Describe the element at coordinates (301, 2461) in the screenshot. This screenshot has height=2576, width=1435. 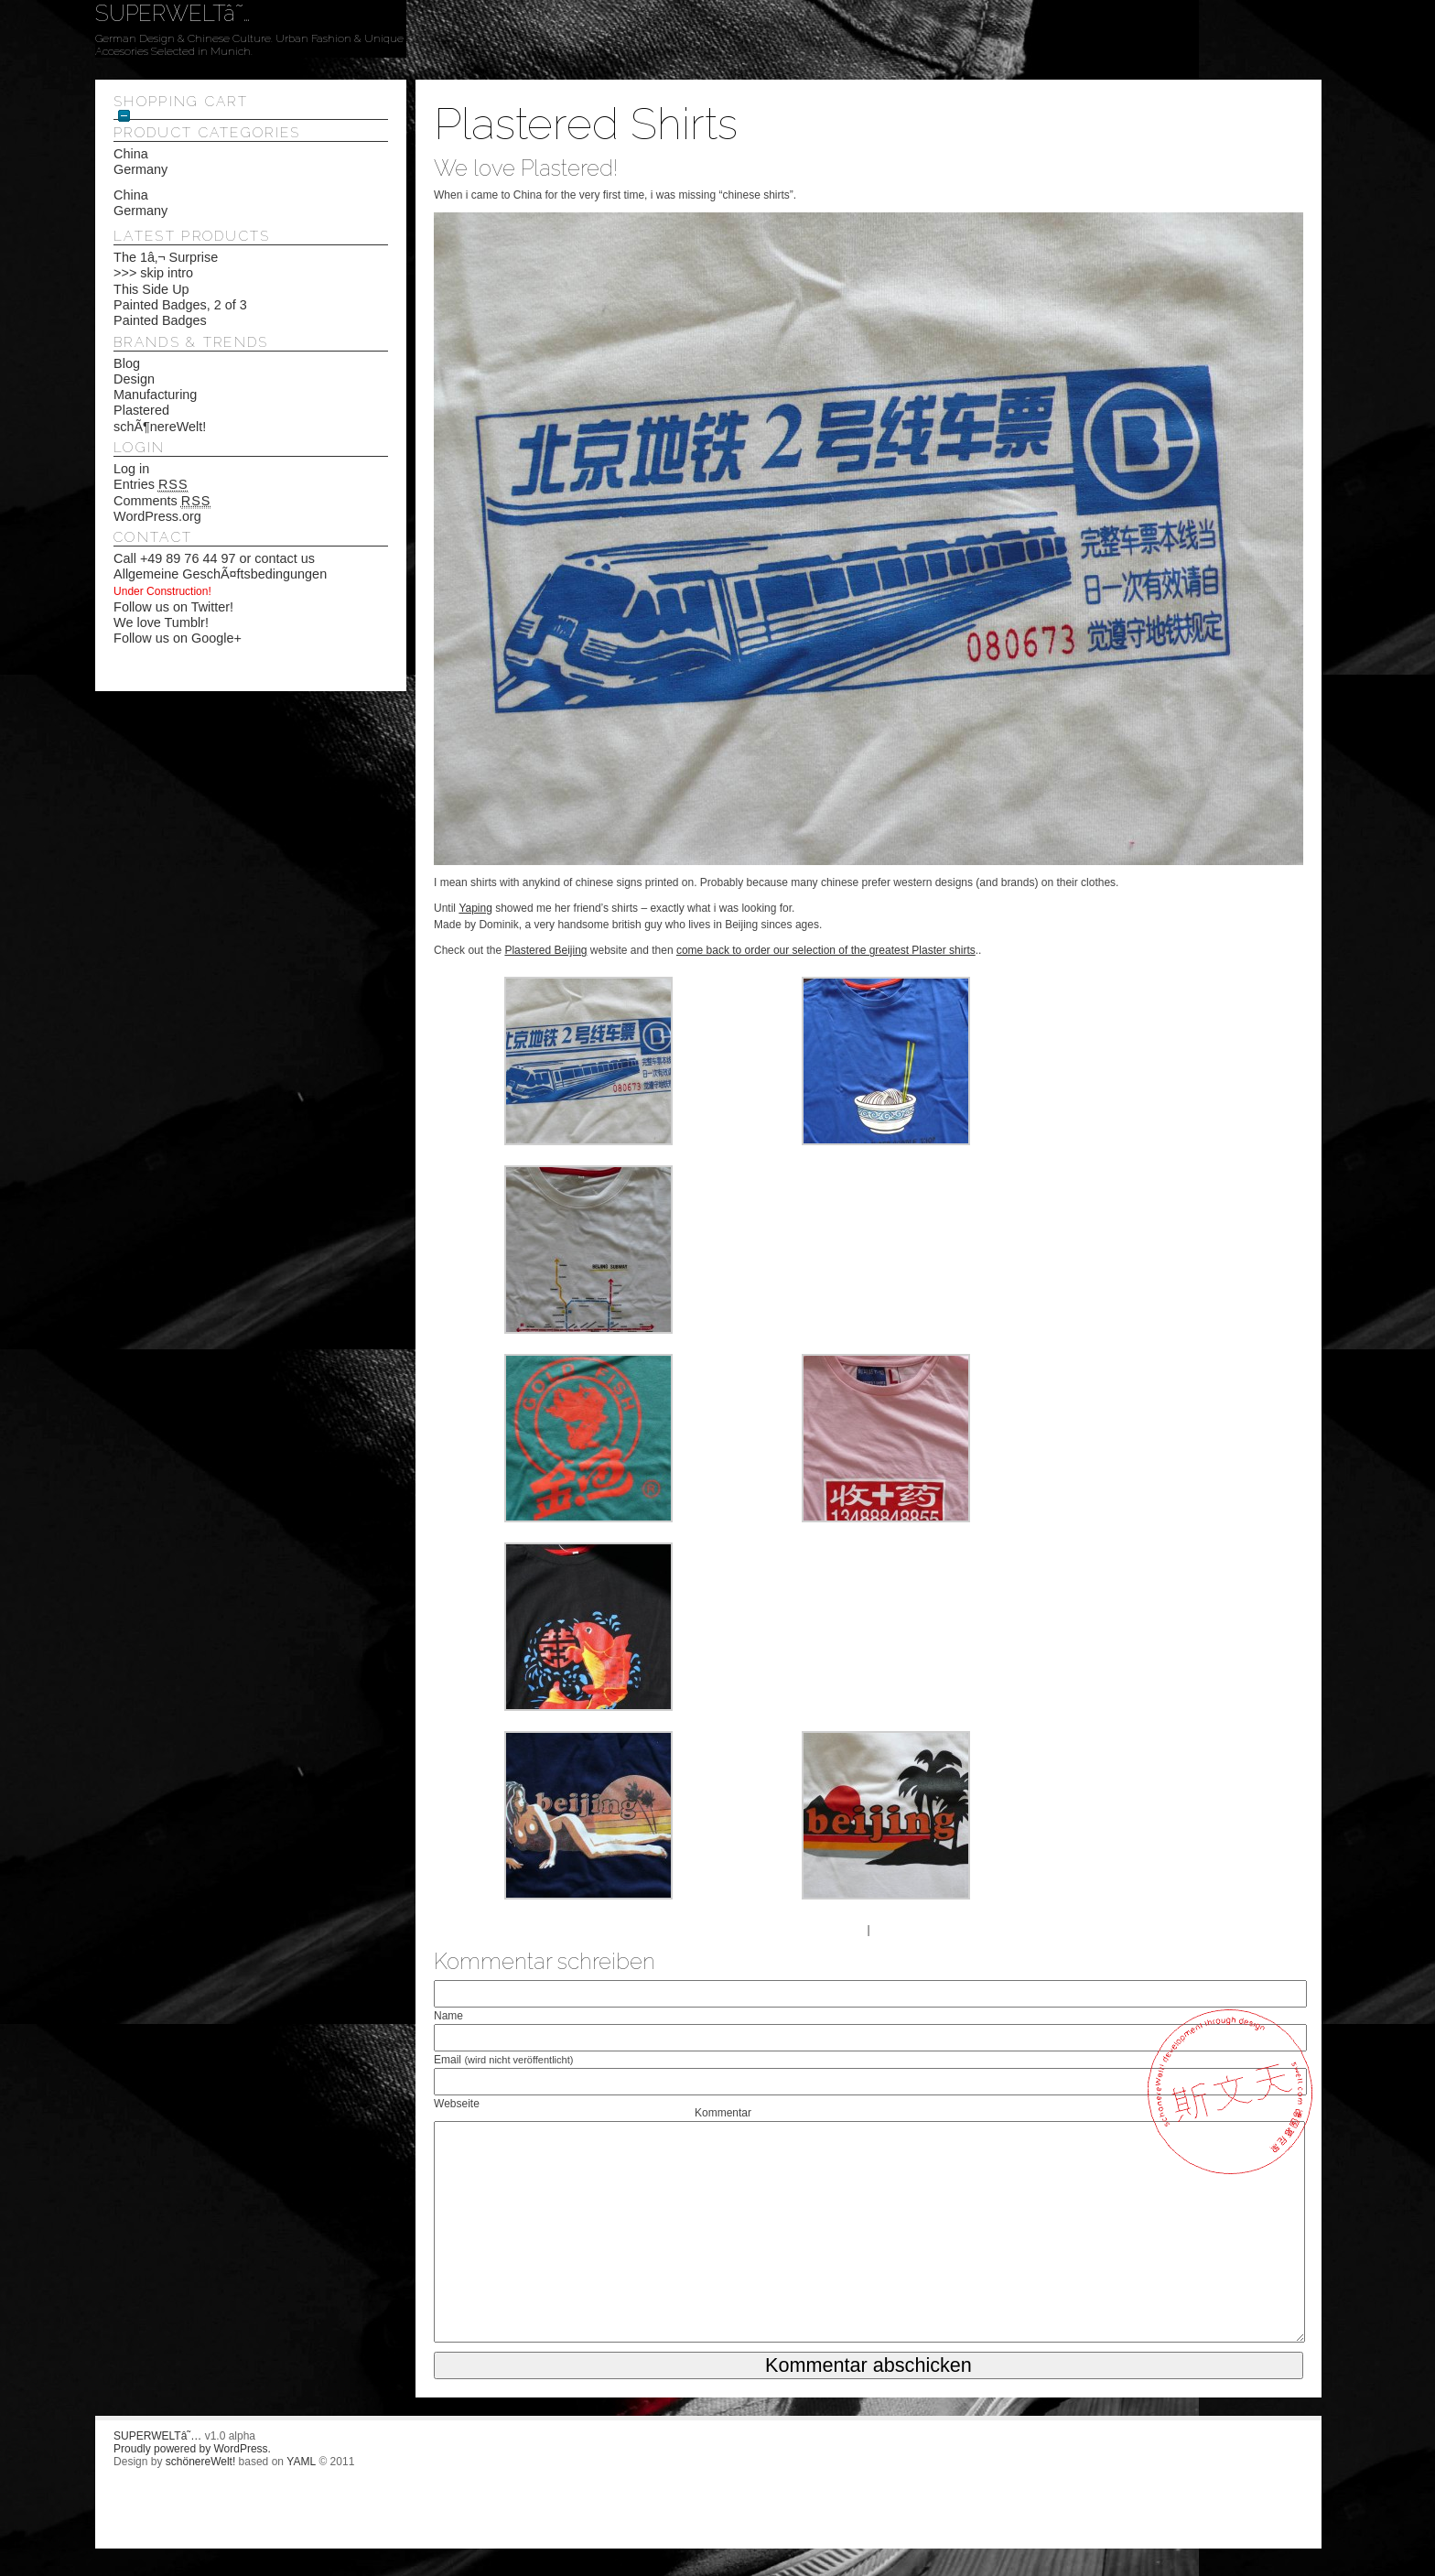
I see `YAML` at that location.